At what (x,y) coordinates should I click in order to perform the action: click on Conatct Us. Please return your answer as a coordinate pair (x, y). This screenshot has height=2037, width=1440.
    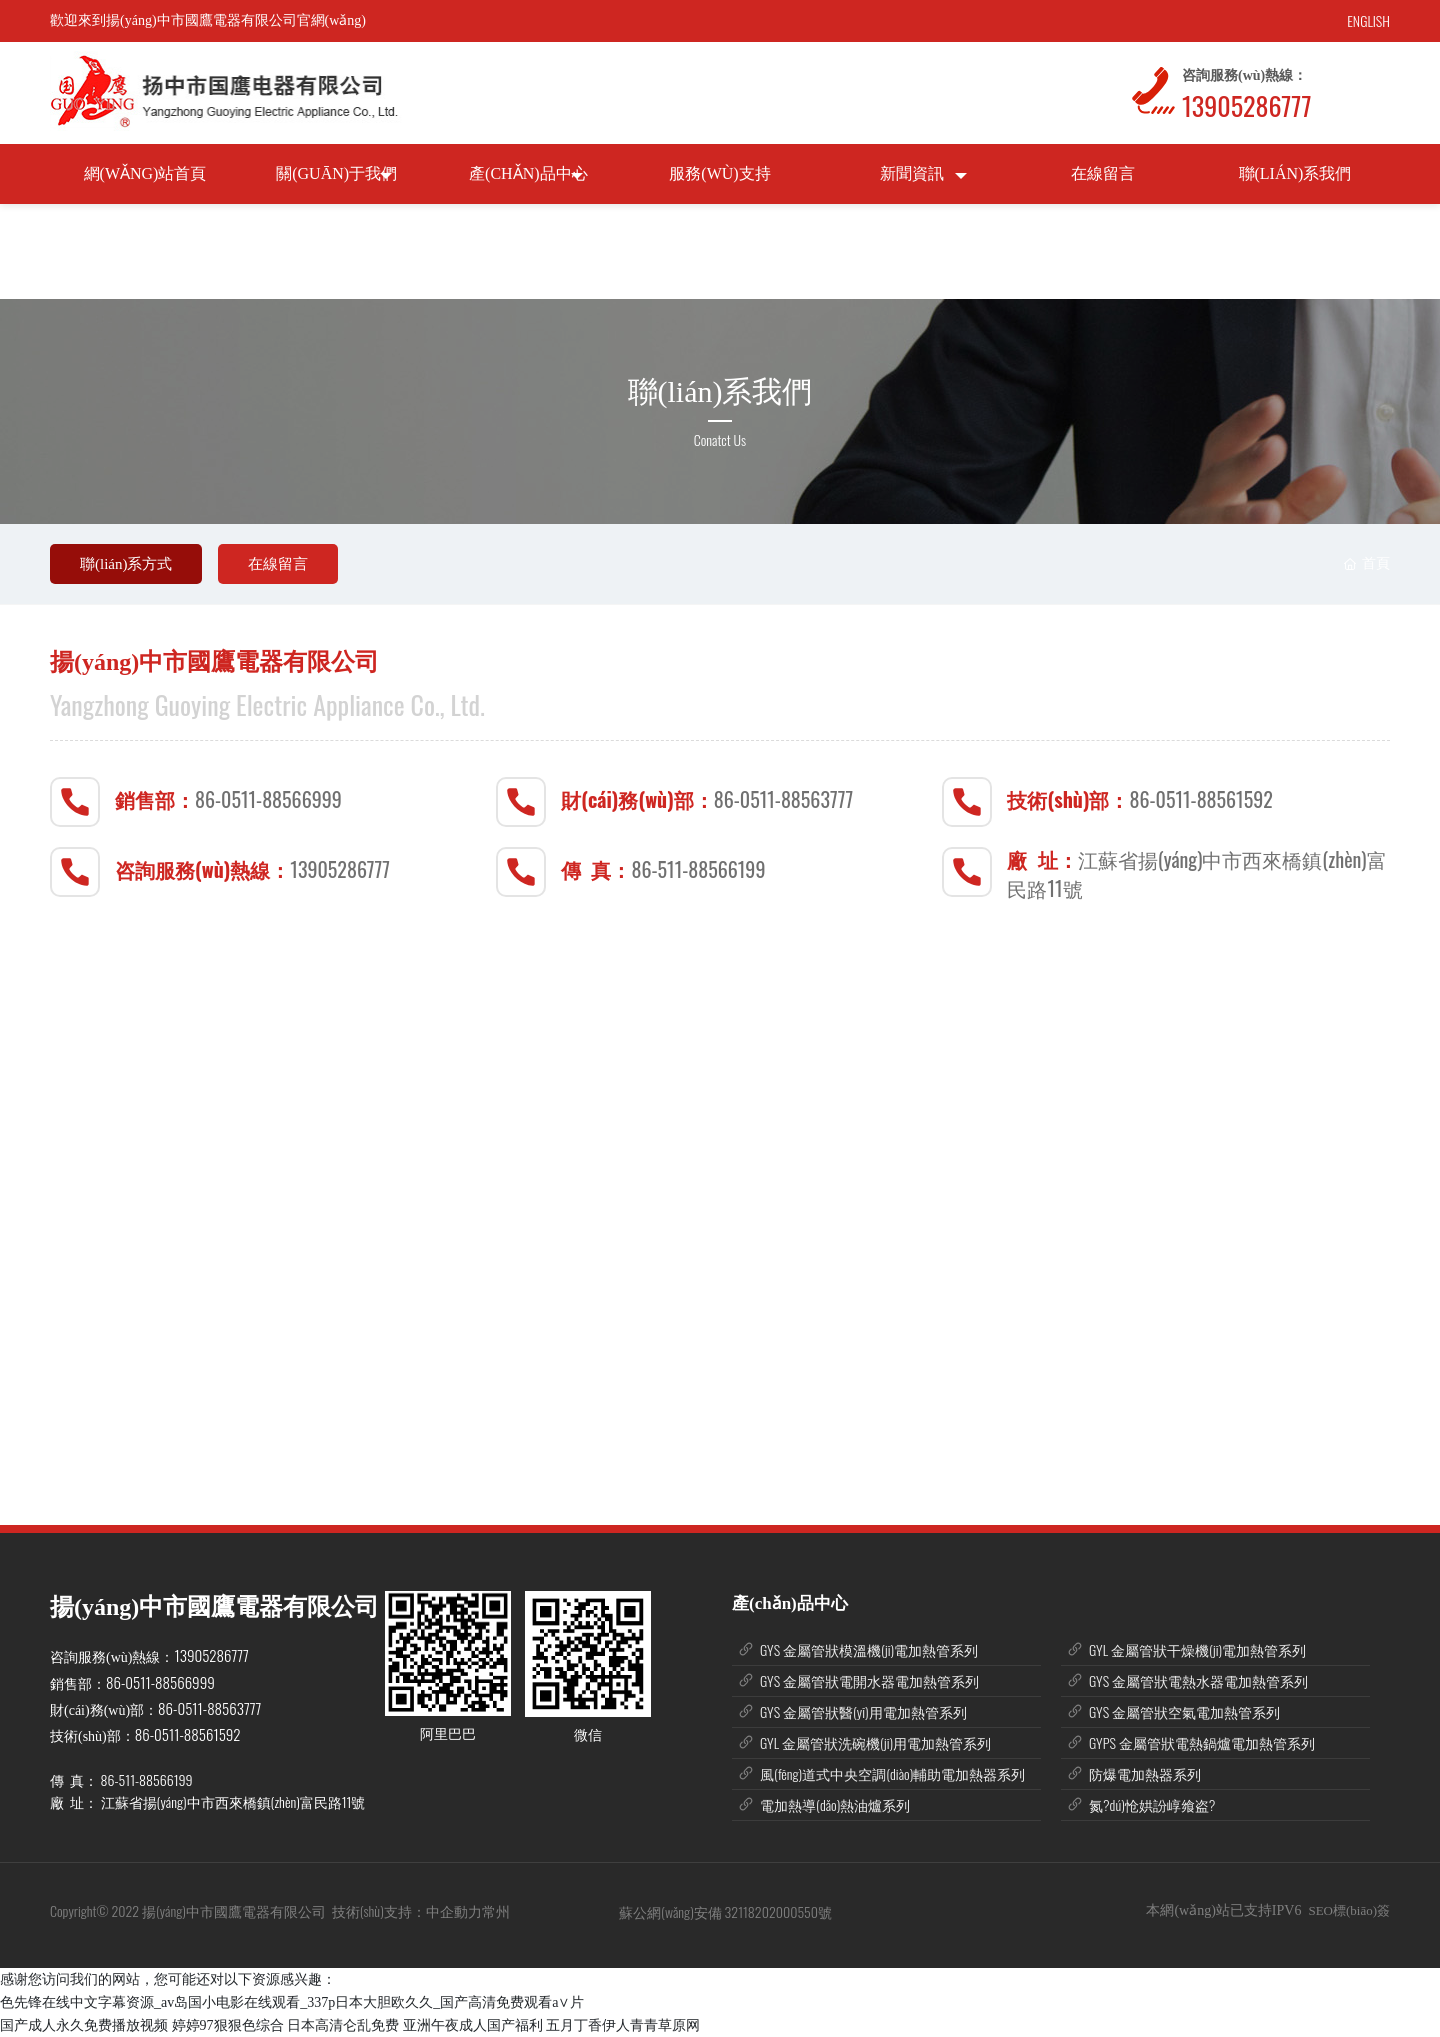
    Looking at the image, I should click on (720, 439).